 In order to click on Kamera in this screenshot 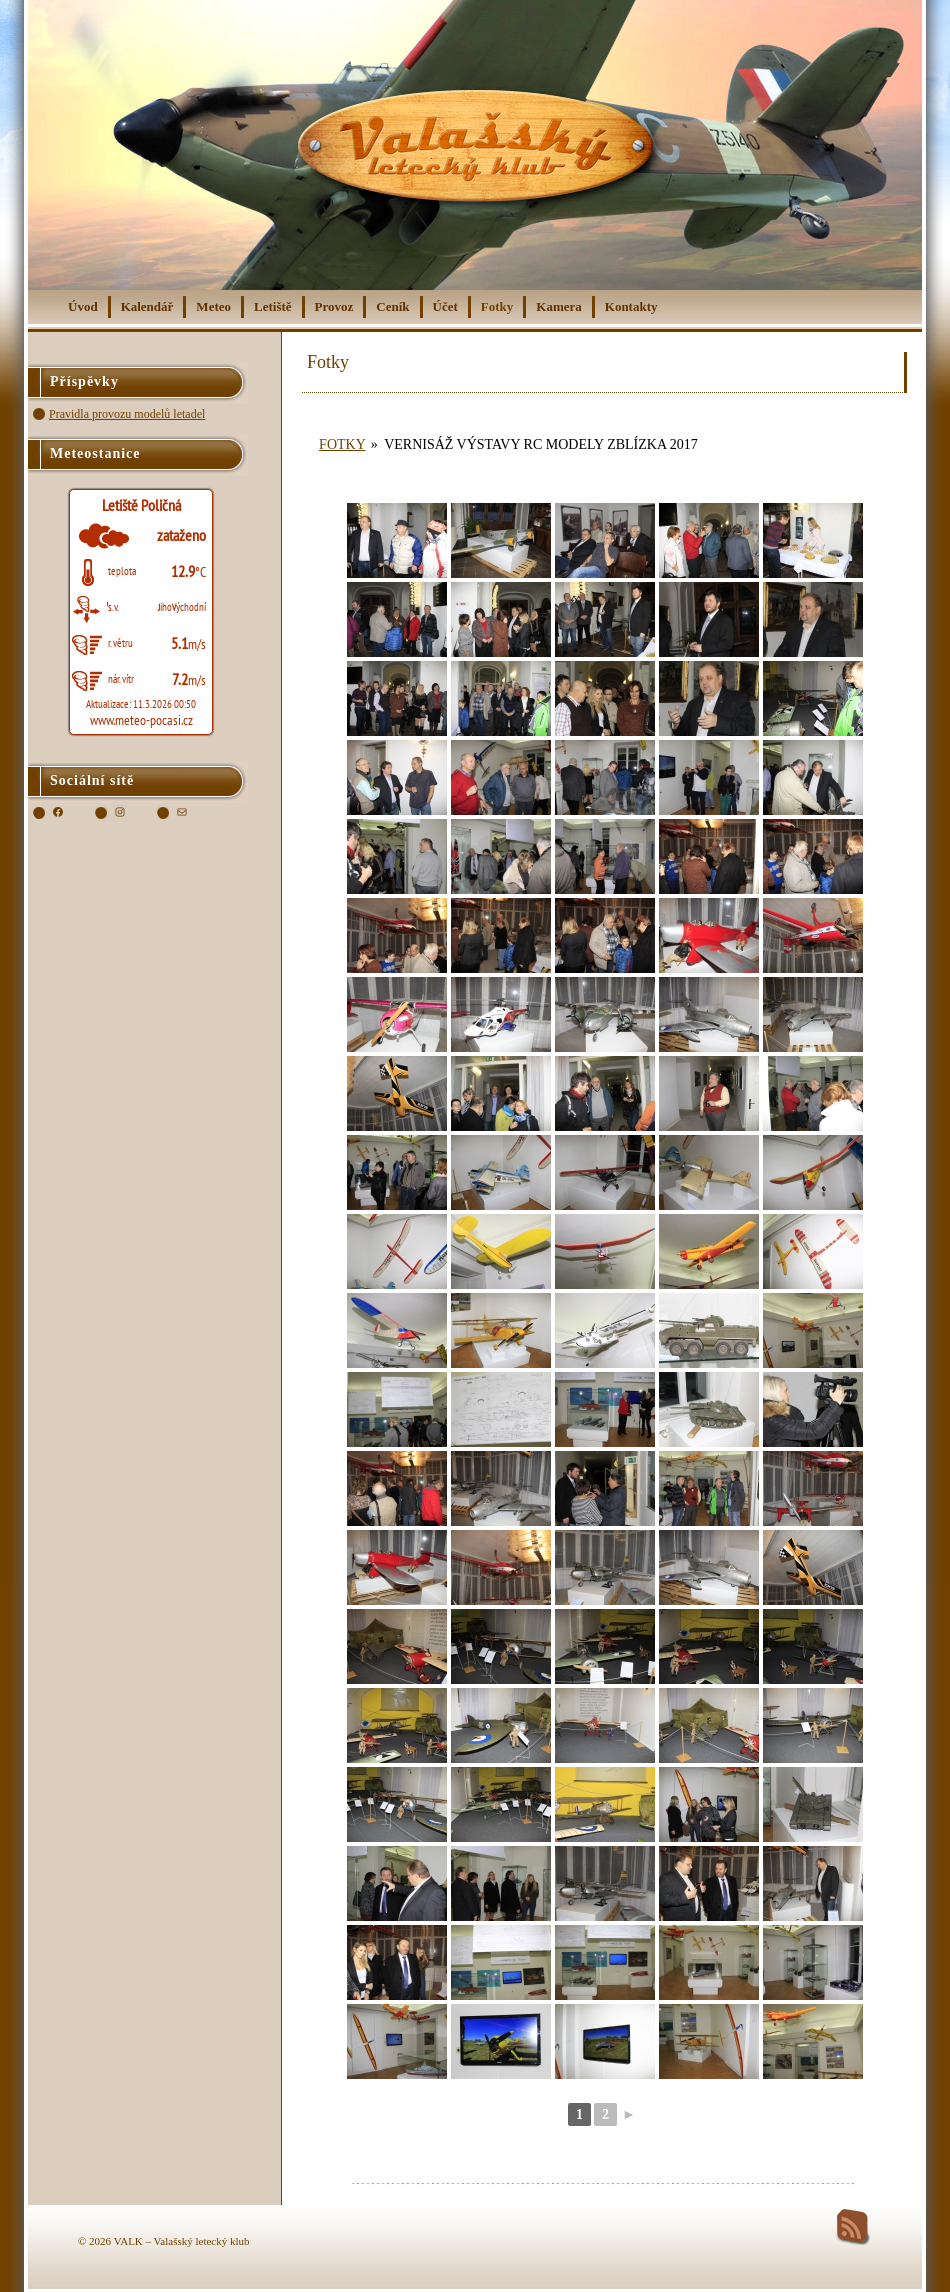, I will do `click(558, 306)`.